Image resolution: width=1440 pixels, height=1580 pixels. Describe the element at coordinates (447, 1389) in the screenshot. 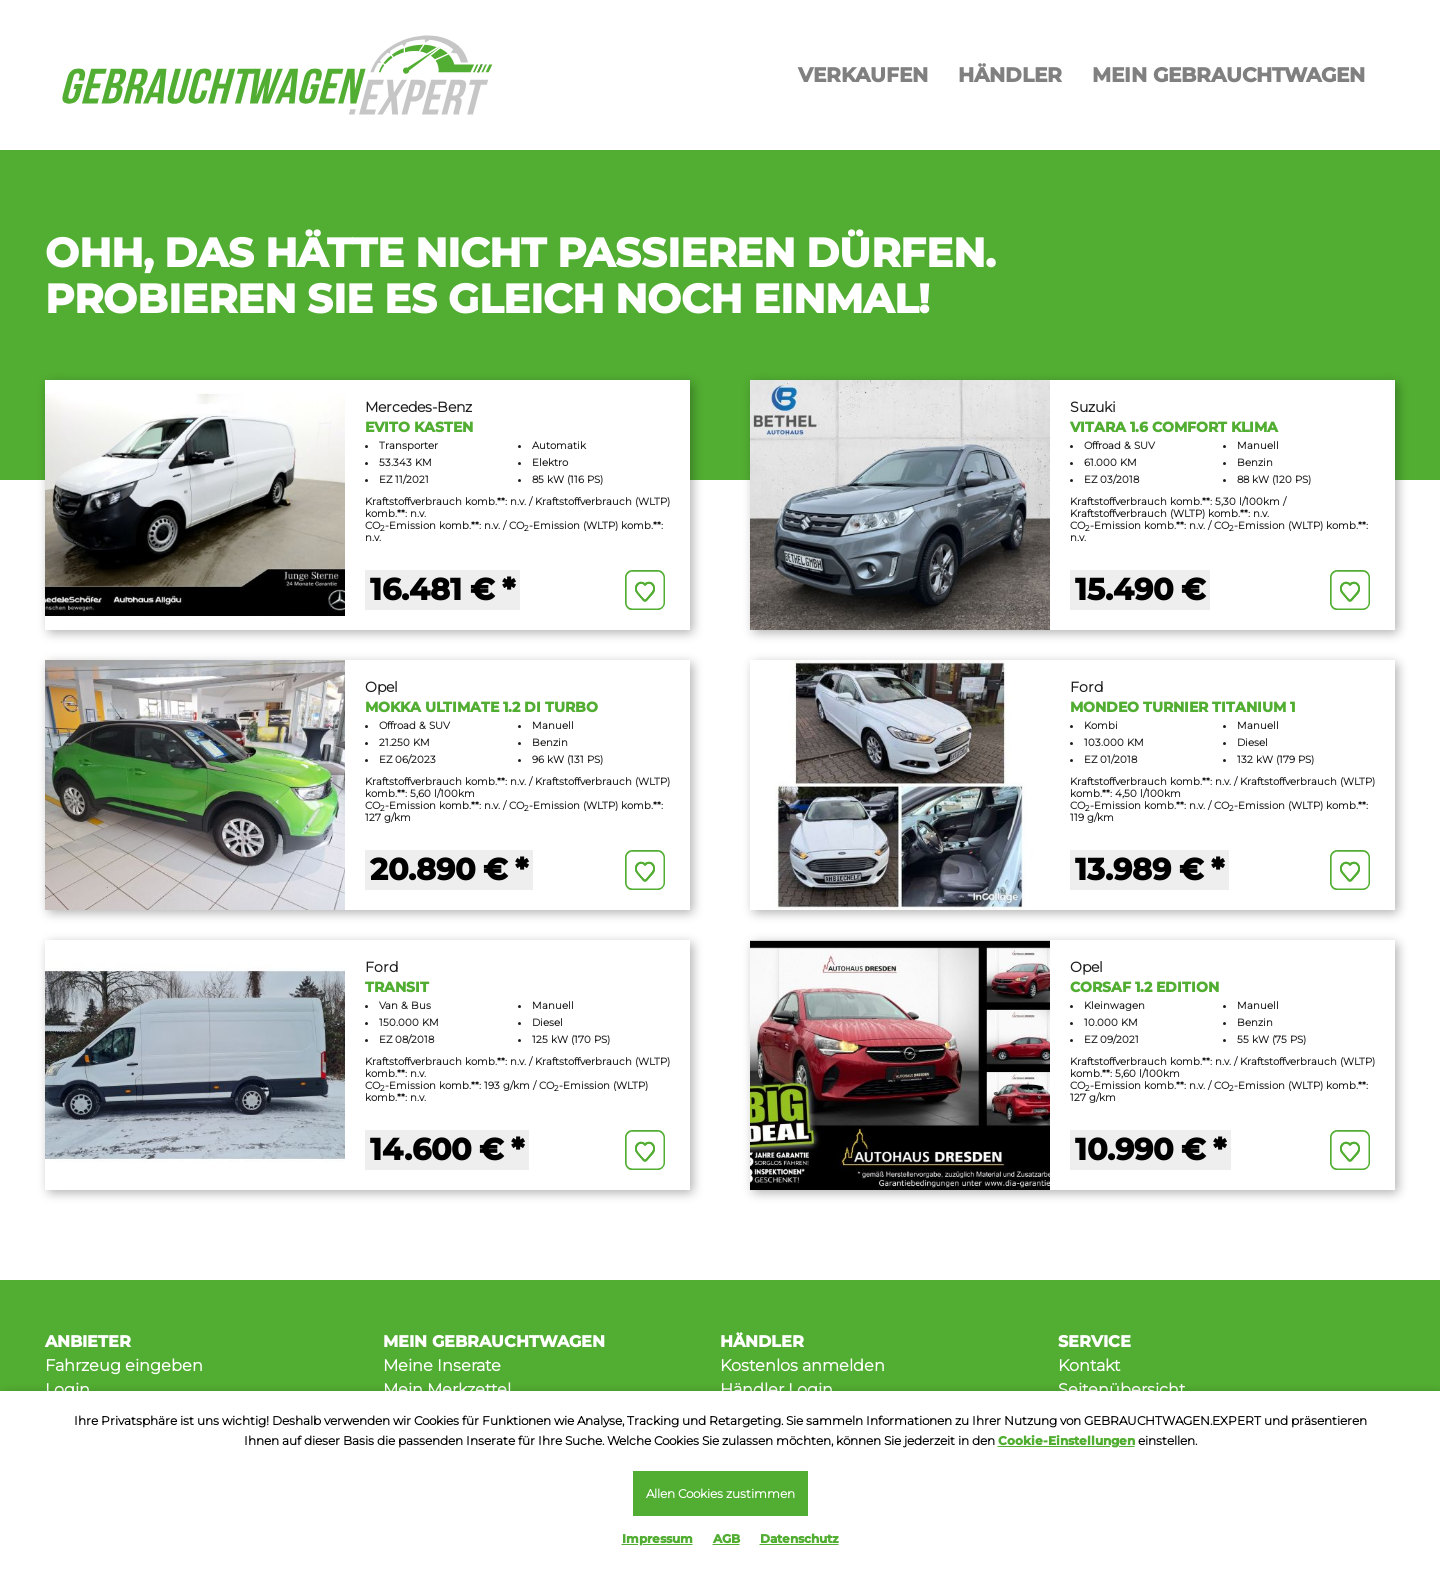

I see `Mein Merkzettel` at that location.